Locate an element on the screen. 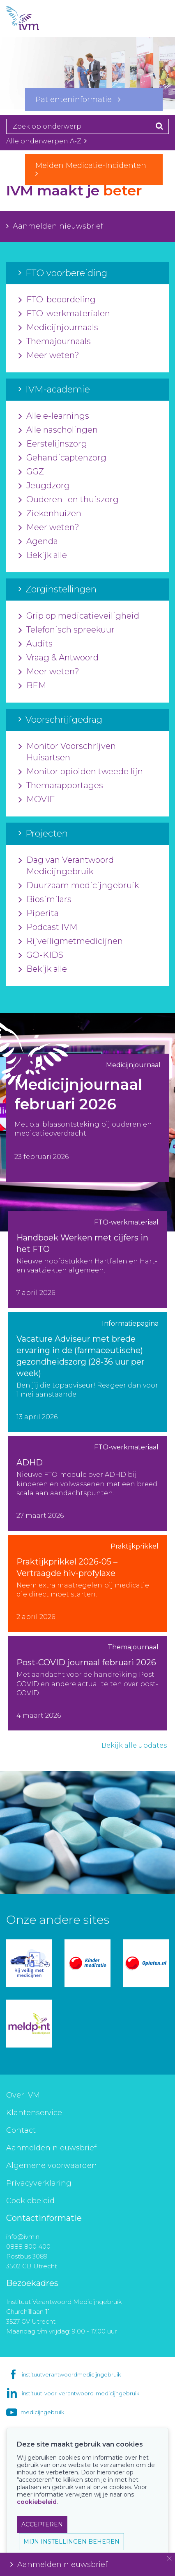 The height and width of the screenshot is (2576, 175). Themarapportages is located at coordinates (60, 786).